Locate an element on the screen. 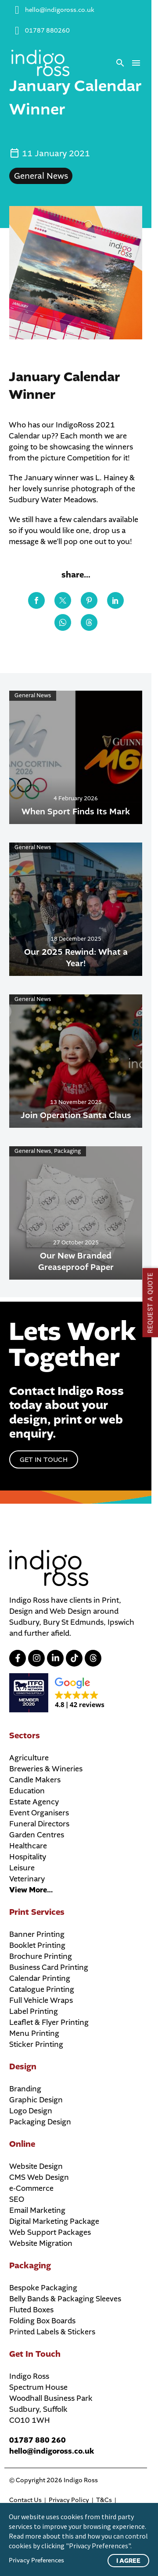  [button] is located at coordinates (120, 63).